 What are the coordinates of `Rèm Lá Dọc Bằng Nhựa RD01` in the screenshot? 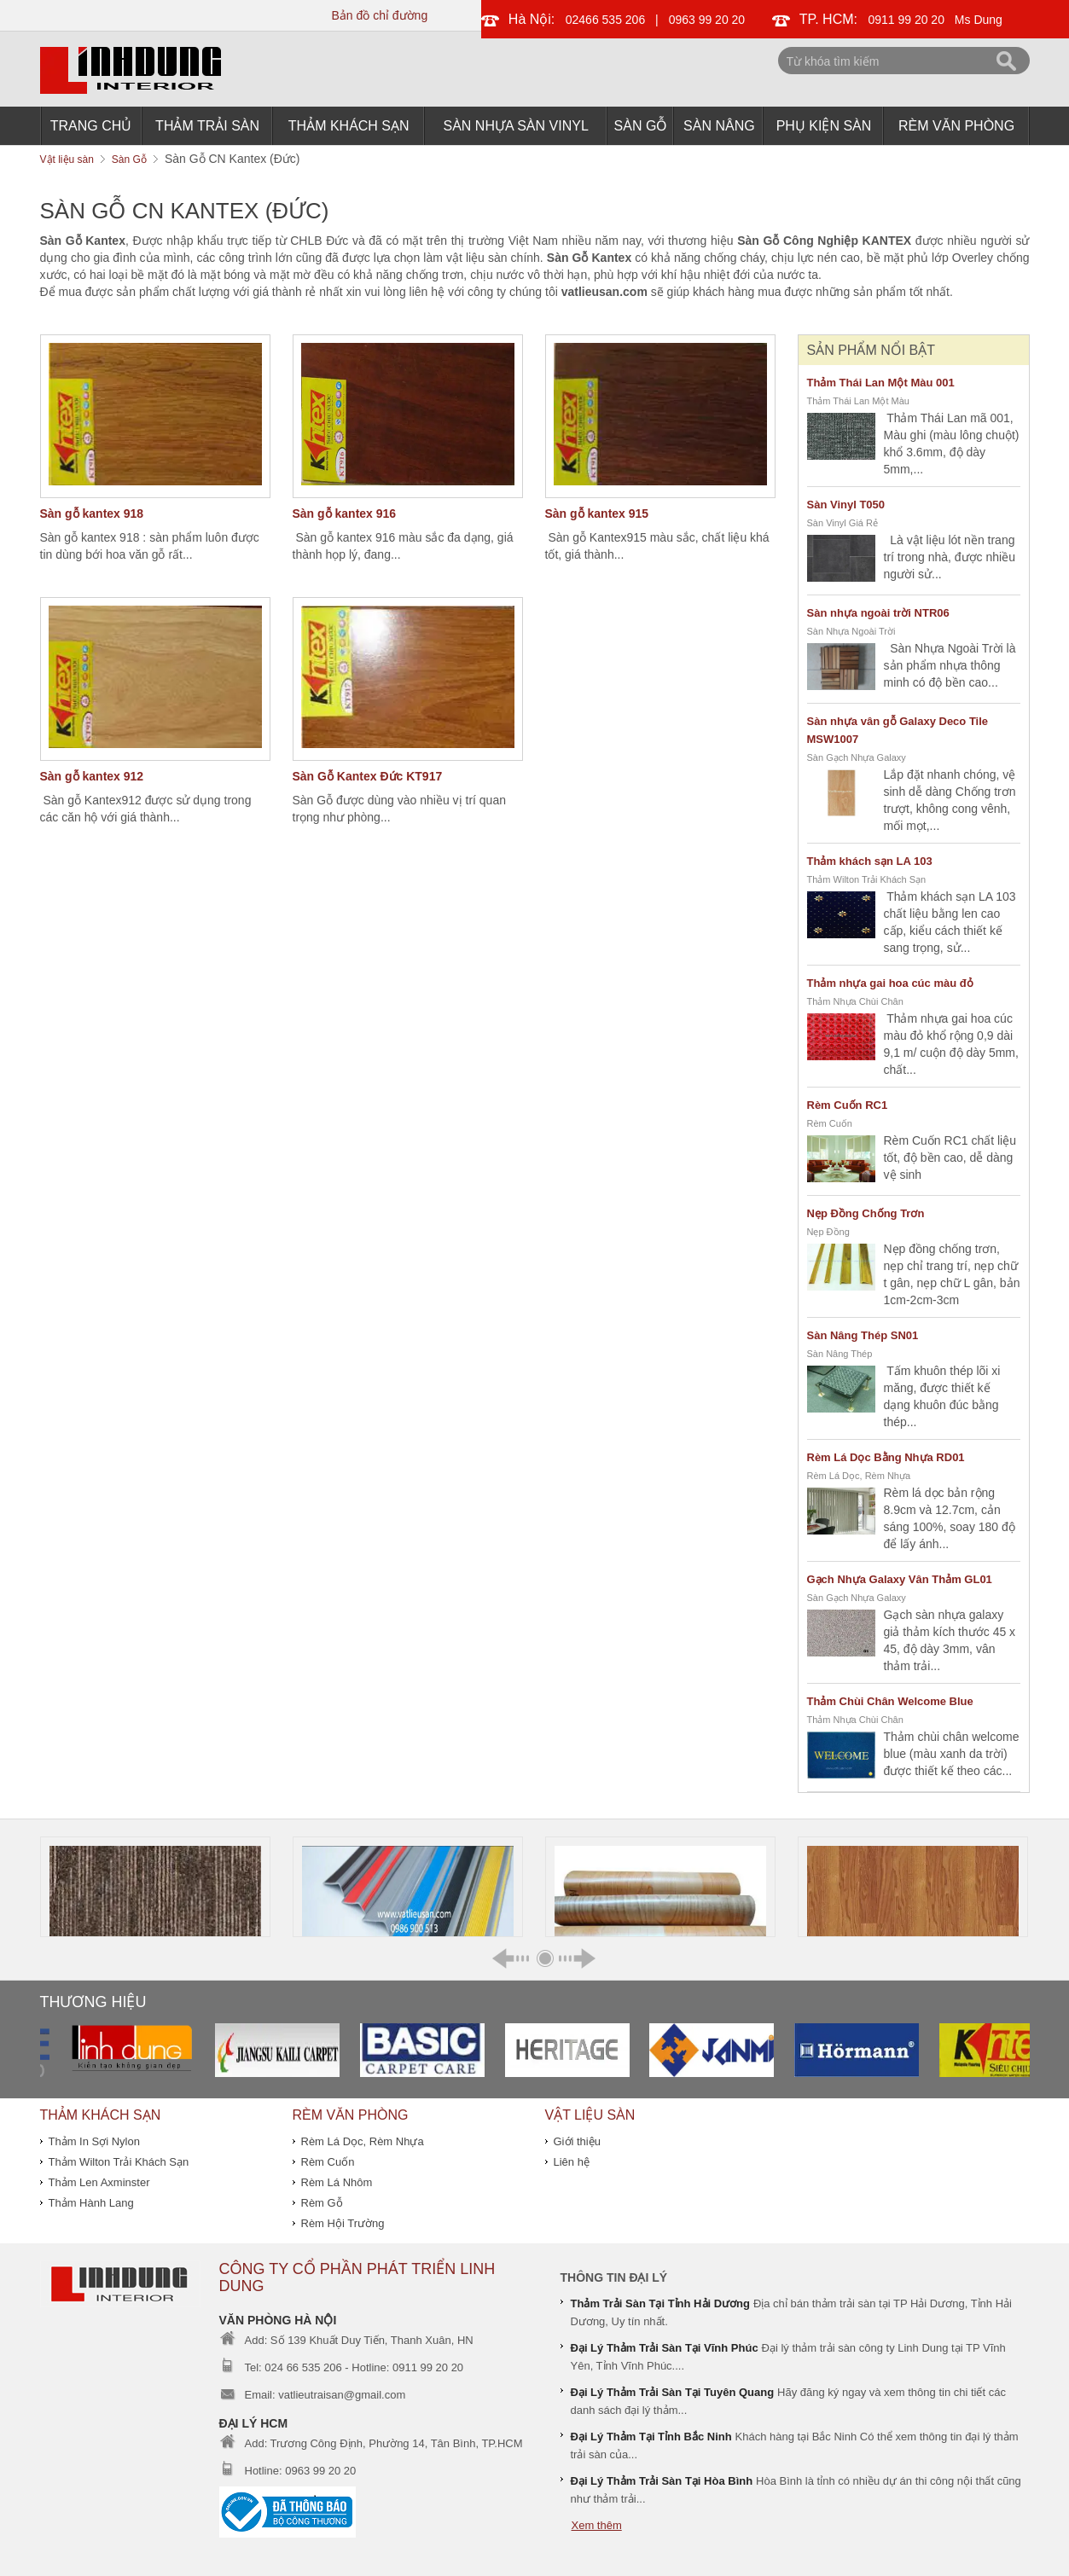 It's located at (886, 1457).